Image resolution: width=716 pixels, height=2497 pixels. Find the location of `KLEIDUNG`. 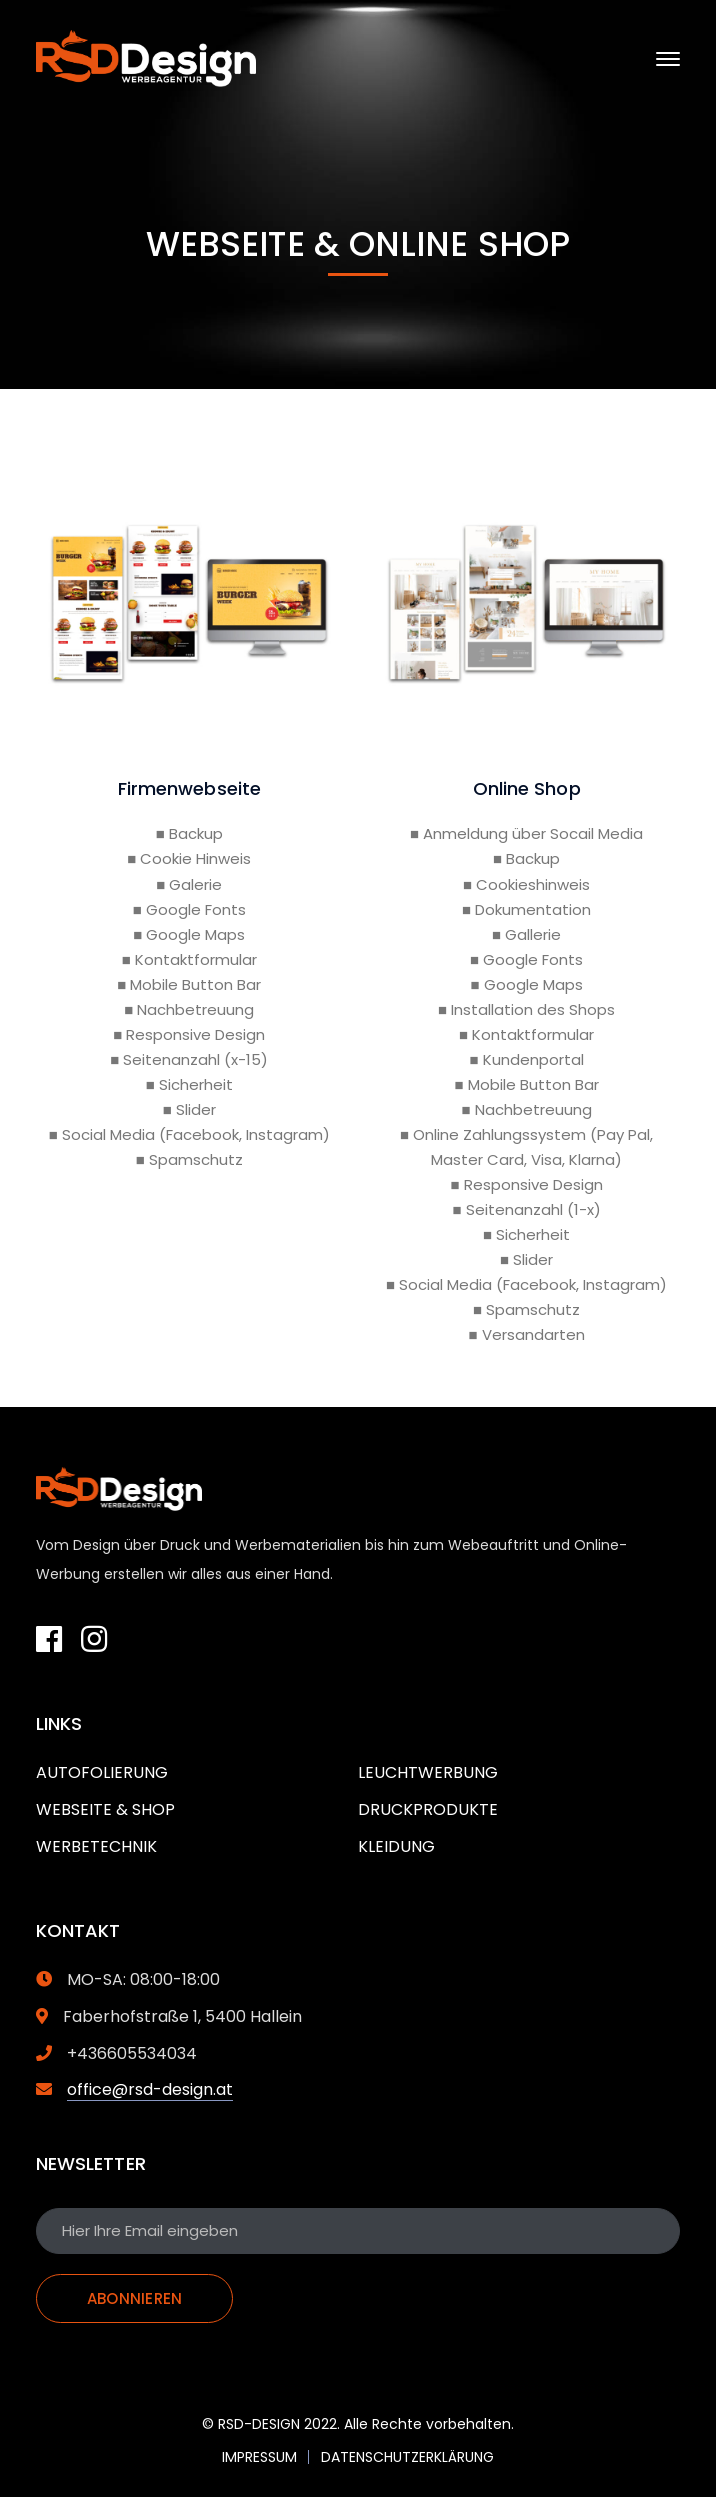

KLEIDUNG is located at coordinates (396, 1846).